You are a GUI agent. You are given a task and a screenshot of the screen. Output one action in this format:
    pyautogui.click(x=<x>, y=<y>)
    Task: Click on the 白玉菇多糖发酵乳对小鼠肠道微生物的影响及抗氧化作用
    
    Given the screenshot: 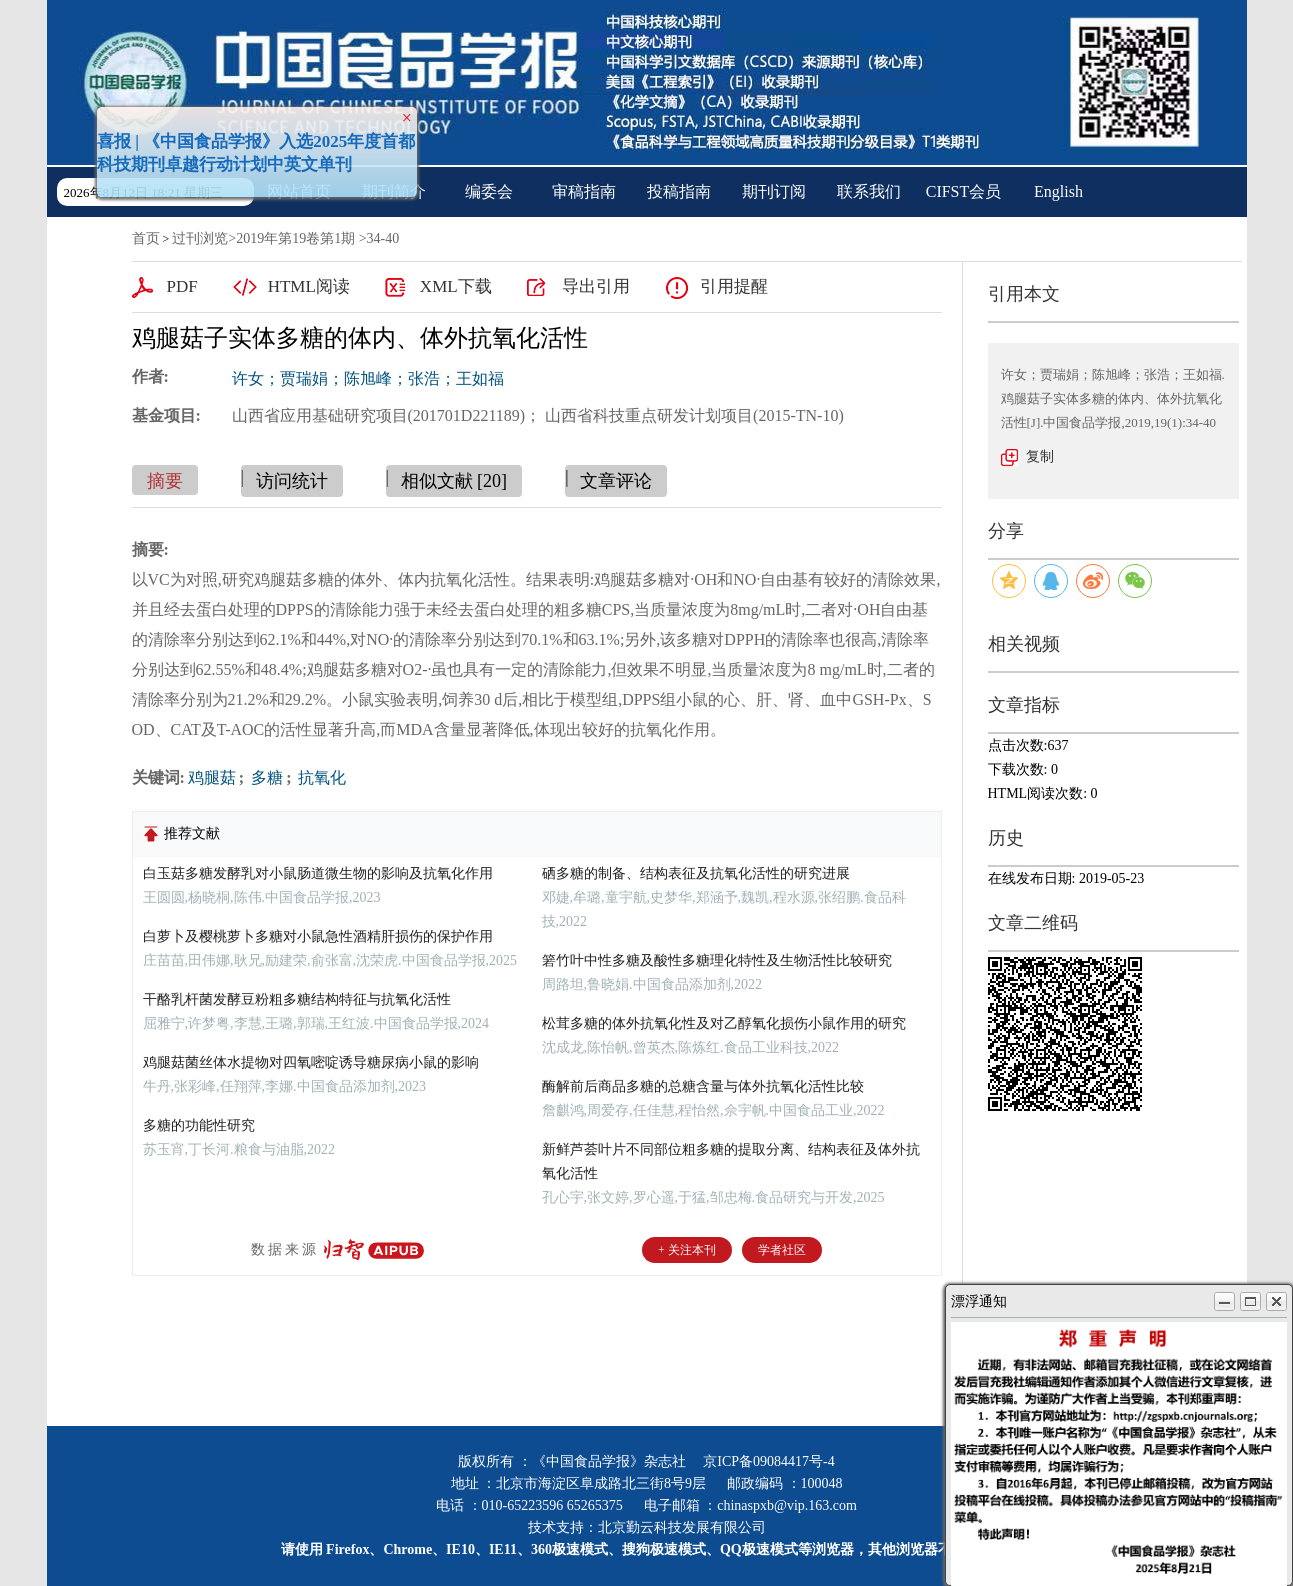 What is the action you would take?
    pyautogui.click(x=318, y=873)
    